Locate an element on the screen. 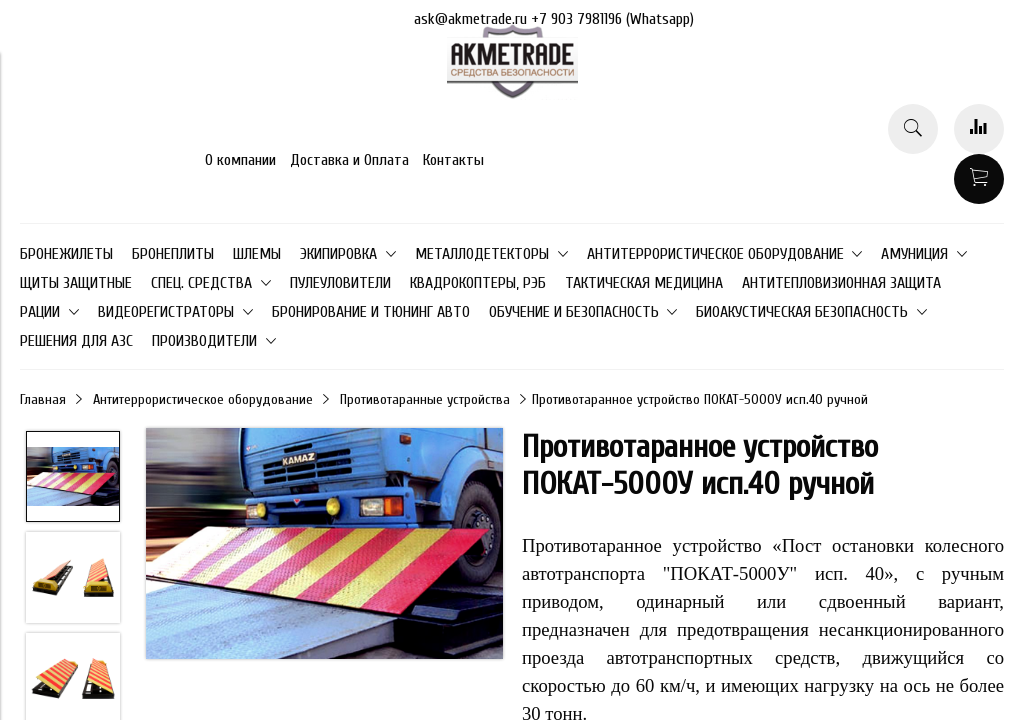  О компании is located at coordinates (240, 160).